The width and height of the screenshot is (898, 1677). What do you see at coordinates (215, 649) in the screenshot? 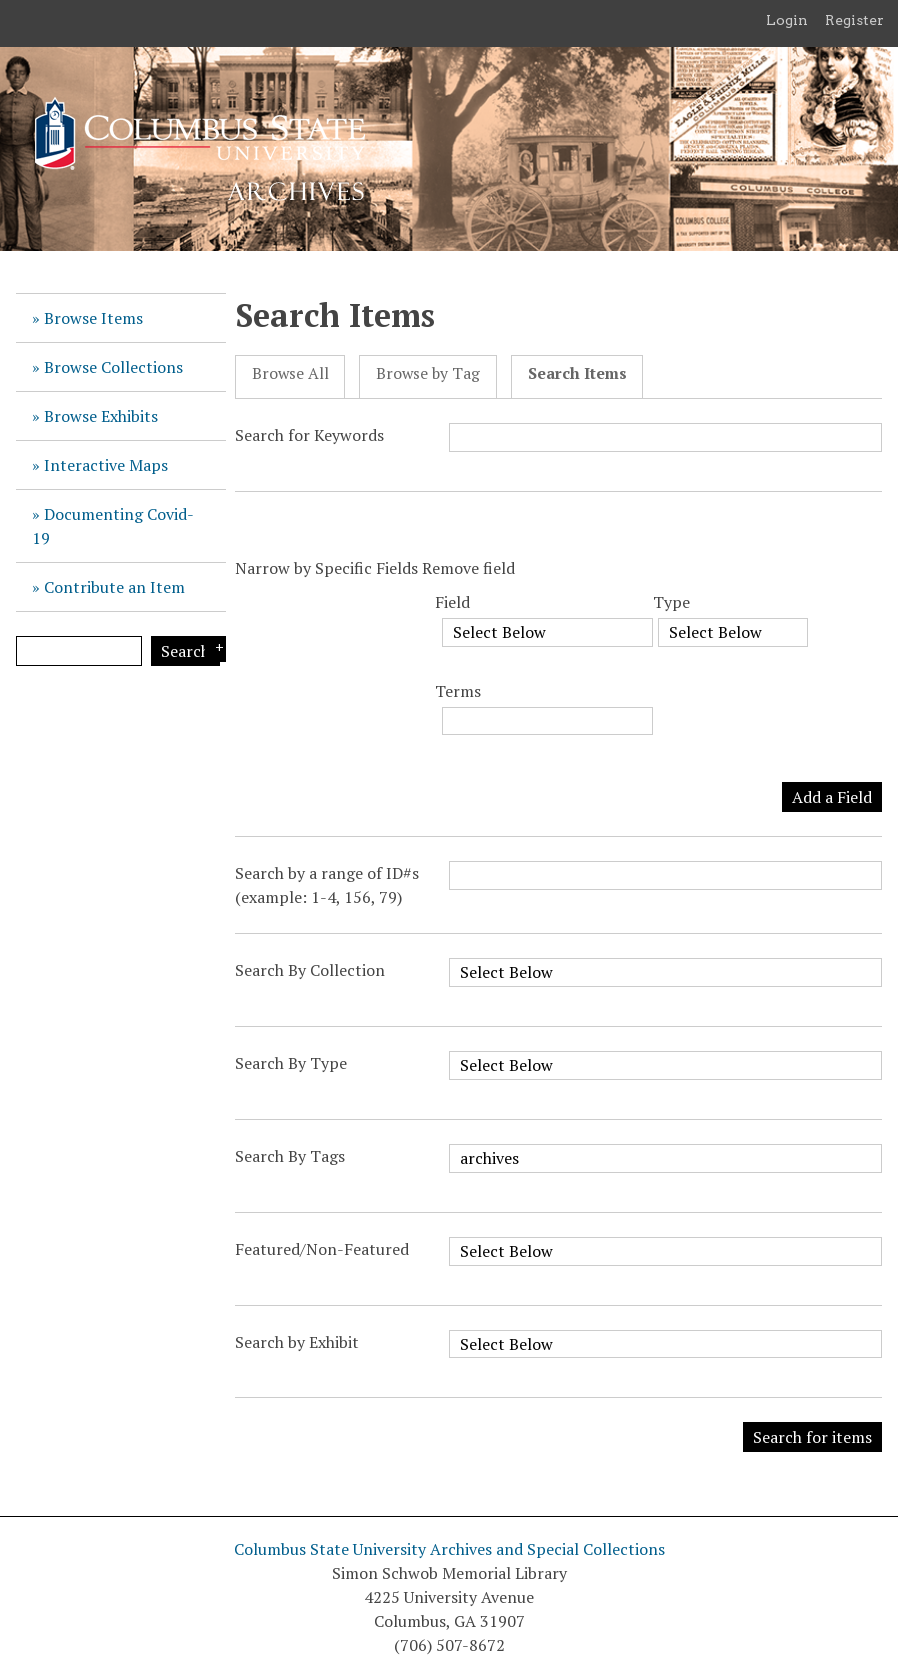
I see `Search Options [Search options]` at bounding box center [215, 649].